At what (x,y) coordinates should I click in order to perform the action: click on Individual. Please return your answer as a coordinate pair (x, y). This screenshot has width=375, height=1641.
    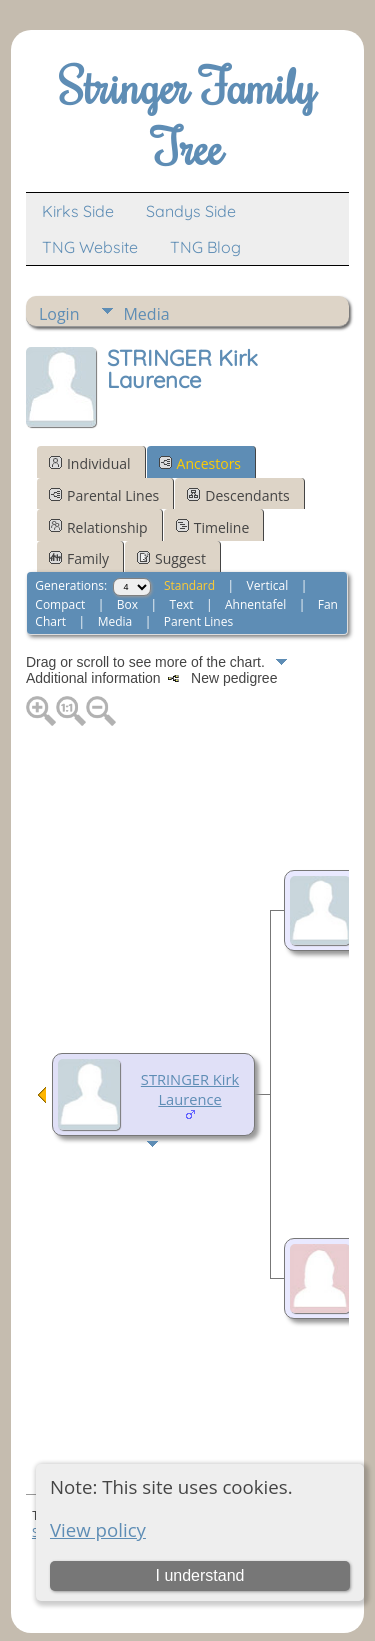
    Looking at the image, I should click on (90, 463).